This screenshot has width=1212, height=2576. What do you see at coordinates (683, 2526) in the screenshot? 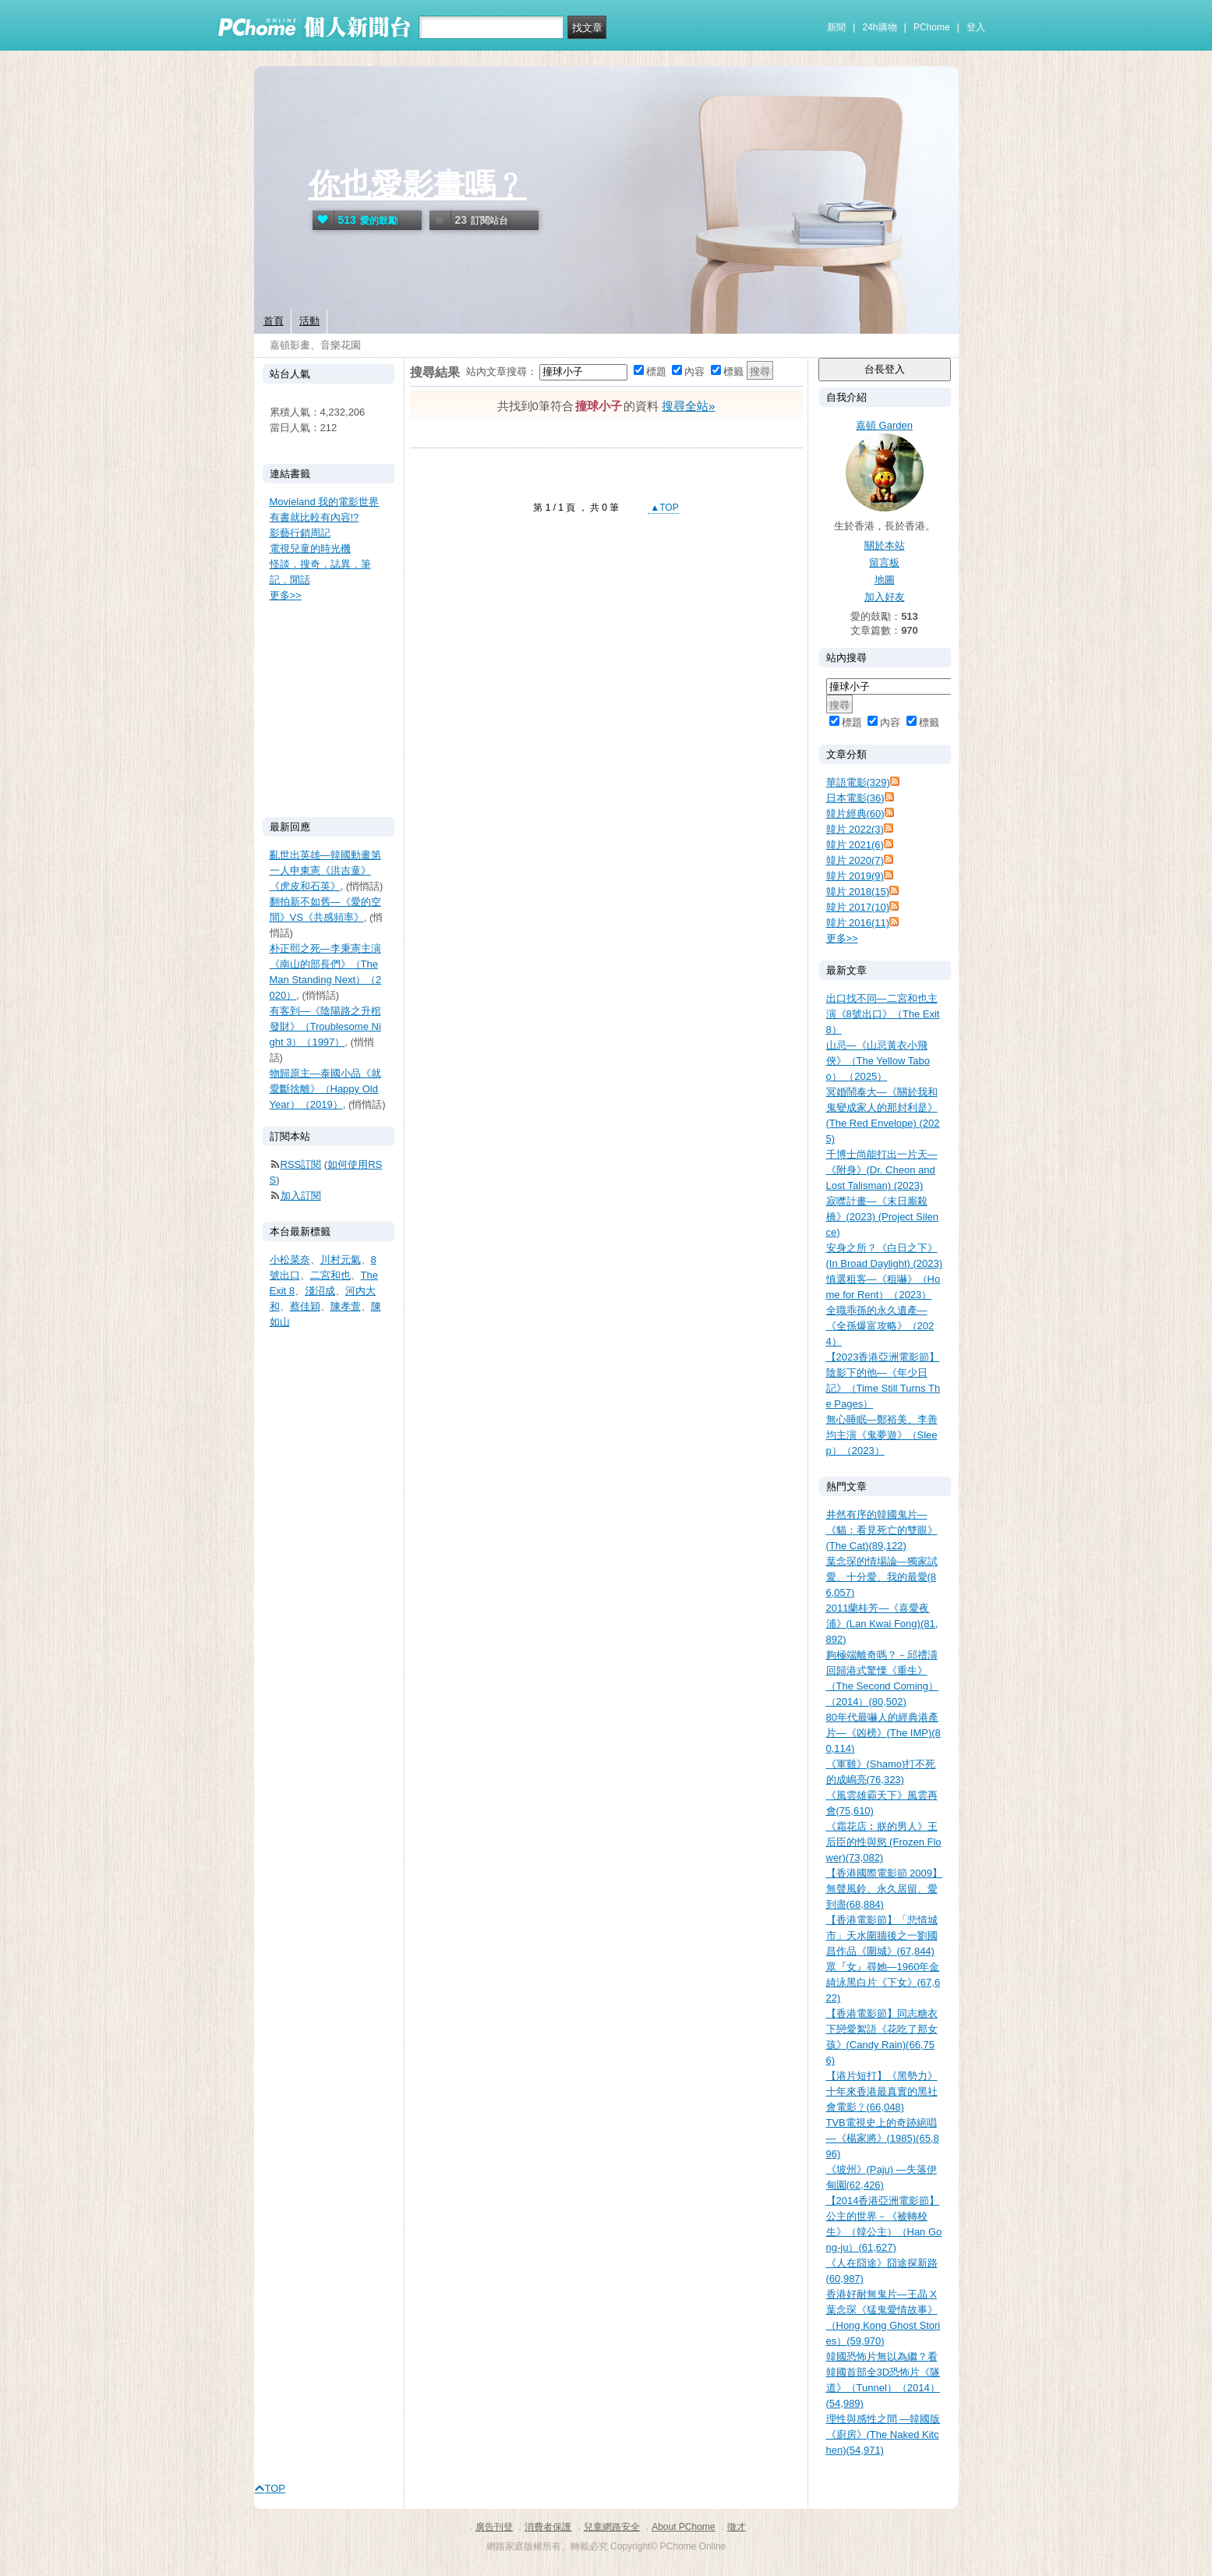
I see `About PChome` at bounding box center [683, 2526].